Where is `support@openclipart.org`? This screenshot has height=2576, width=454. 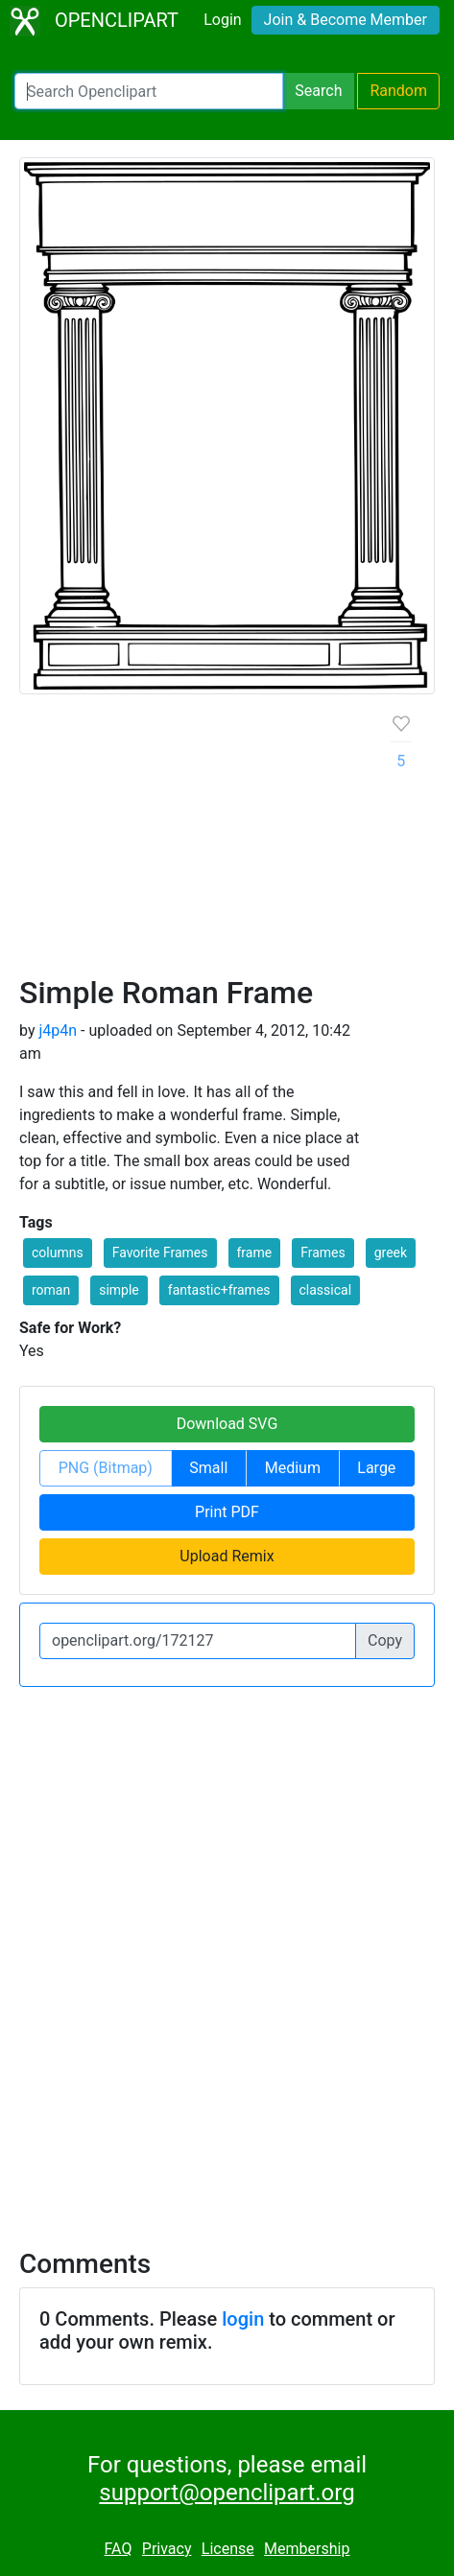
support@openclipart.org is located at coordinates (226, 2492).